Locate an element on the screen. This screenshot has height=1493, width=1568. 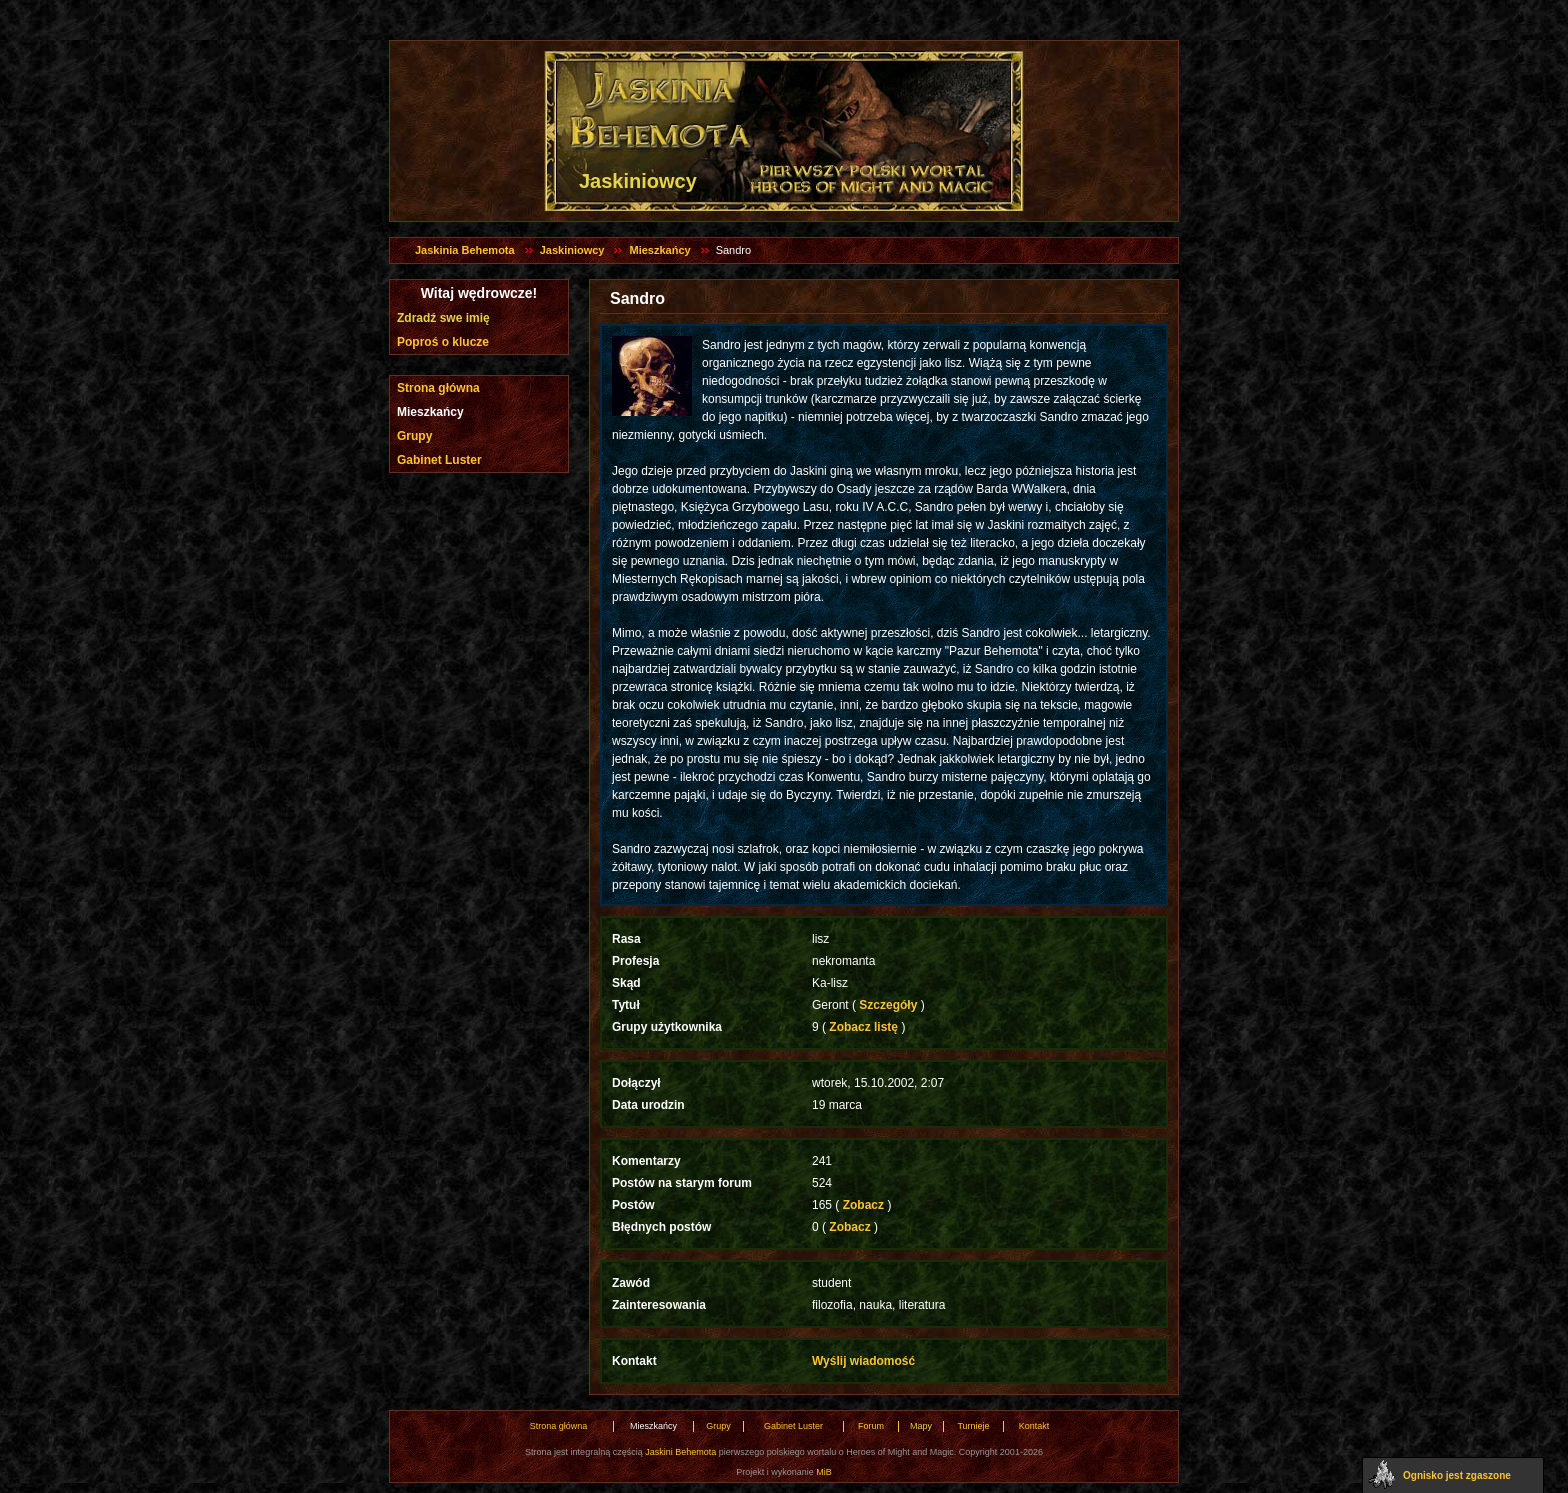
Jaskiniowcy is located at coordinates (572, 250).